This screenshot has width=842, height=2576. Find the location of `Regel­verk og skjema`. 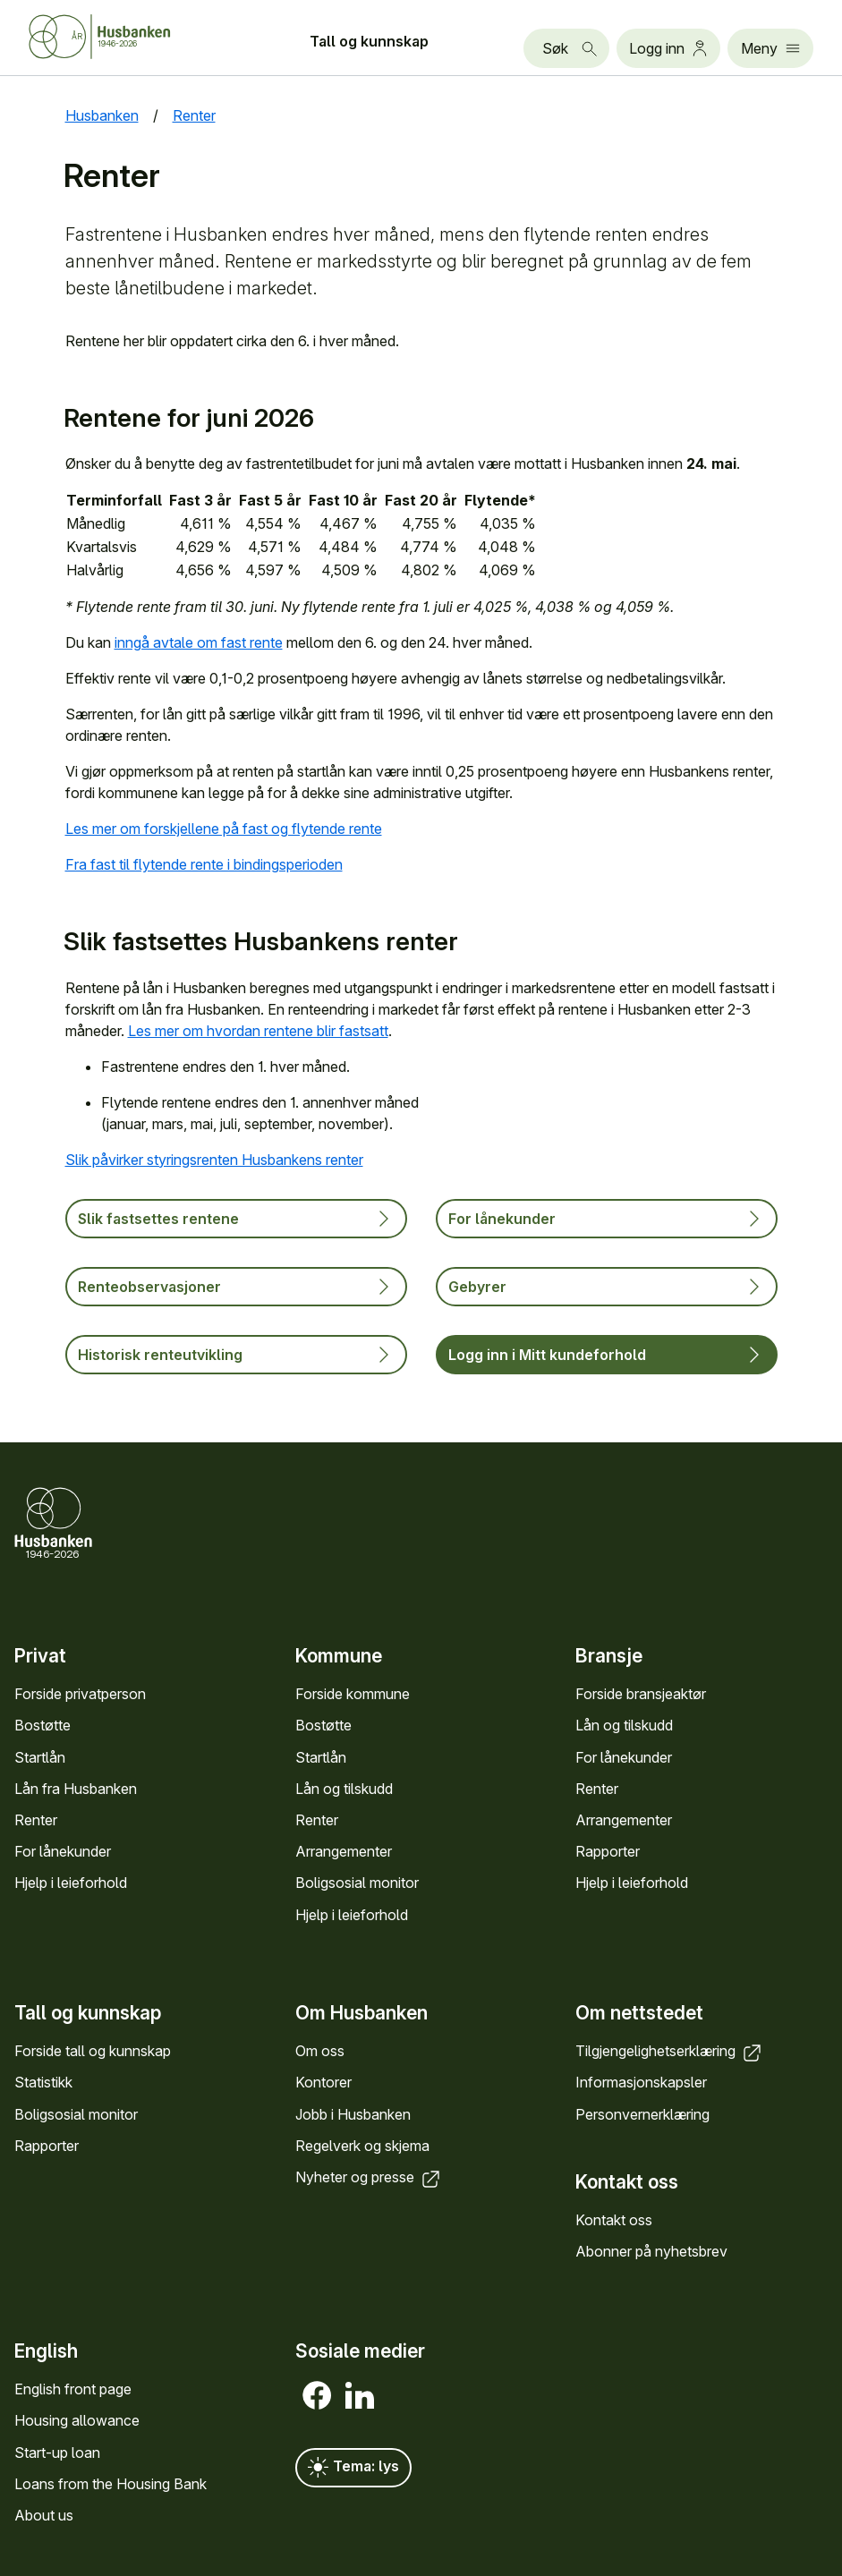

Regel­verk og skjema is located at coordinates (362, 2146).